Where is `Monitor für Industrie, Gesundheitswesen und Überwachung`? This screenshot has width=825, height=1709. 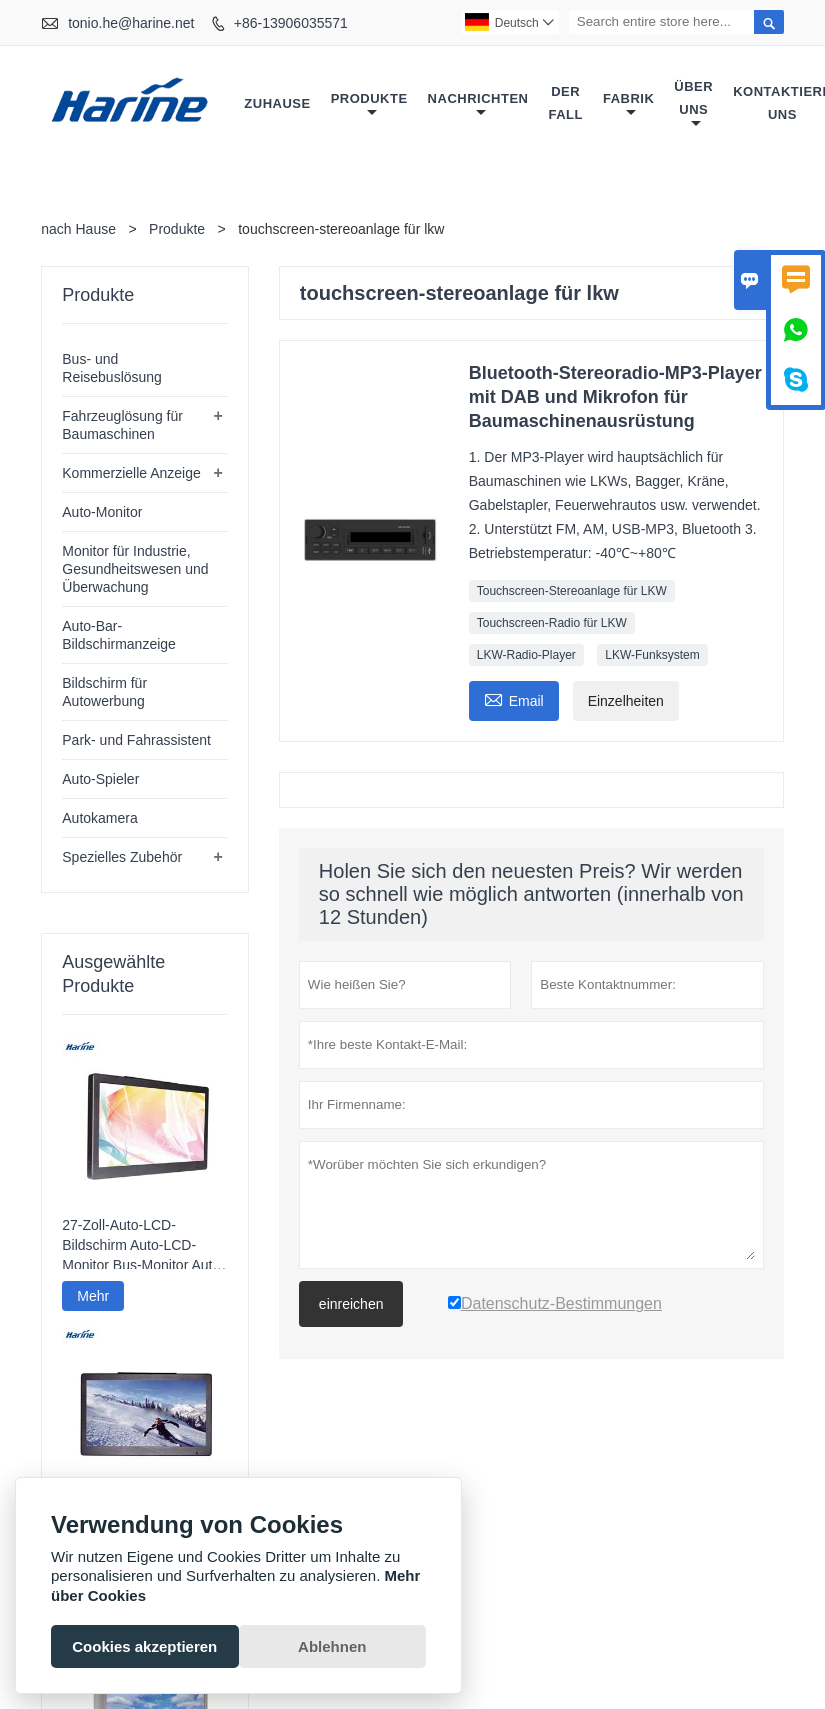
Monitor für Industrie, Gesundheitswesen und Überwachung is located at coordinates (135, 569).